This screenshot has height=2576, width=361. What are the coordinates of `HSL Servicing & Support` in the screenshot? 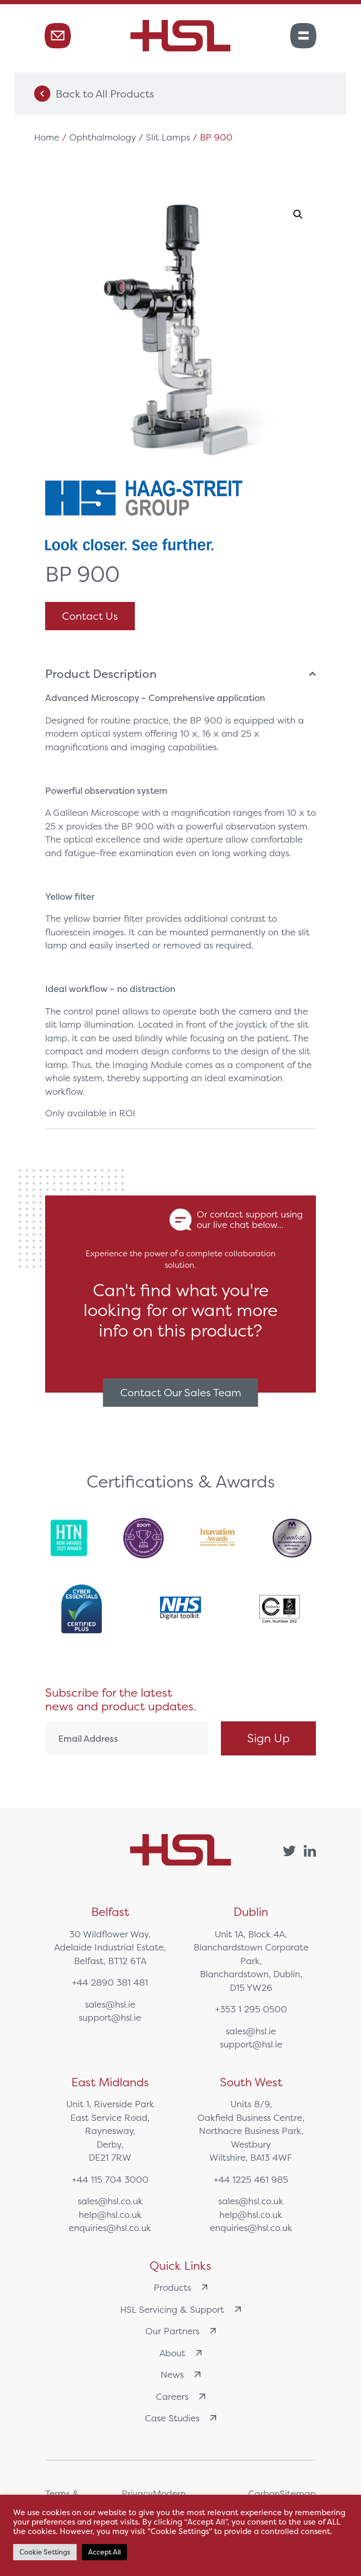 It's located at (180, 2309).